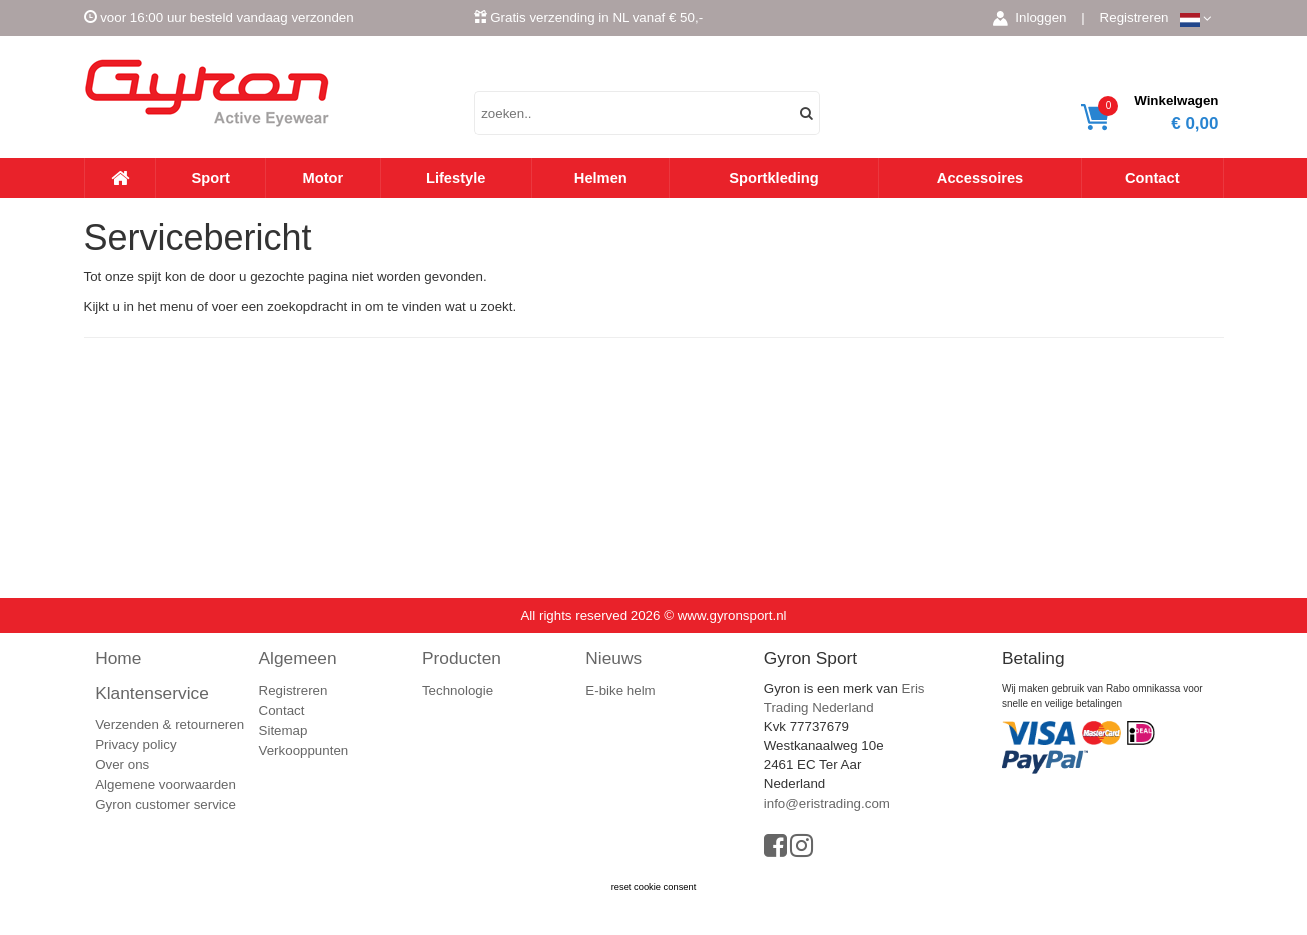 The width and height of the screenshot is (1307, 935). What do you see at coordinates (461, 658) in the screenshot?
I see `Producten` at bounding box center [461, 658].